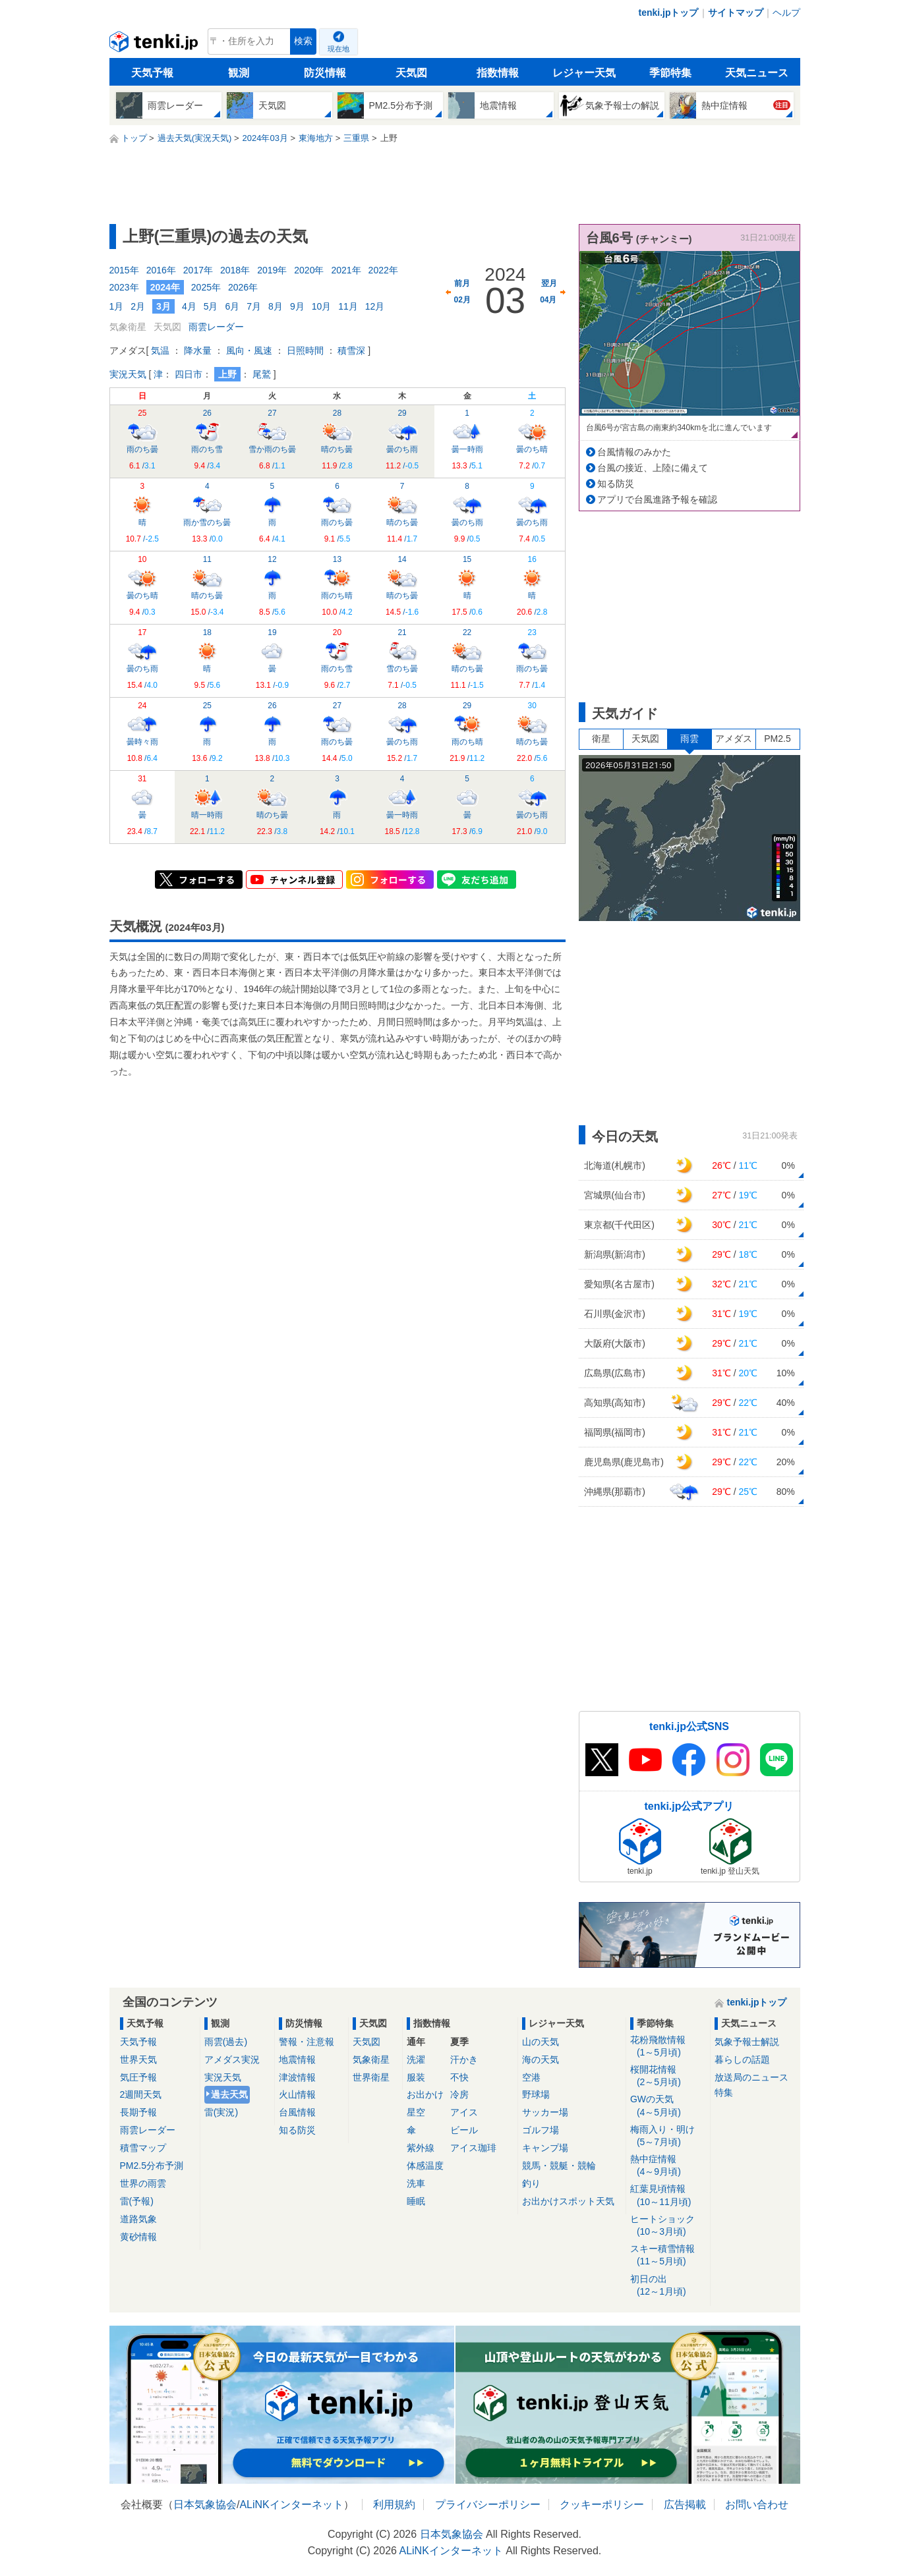 This screenshot has height=2576, width=909. Describe the element at coordinates (337, 586) in the screenshot. I see `雨のち晴` at that location.